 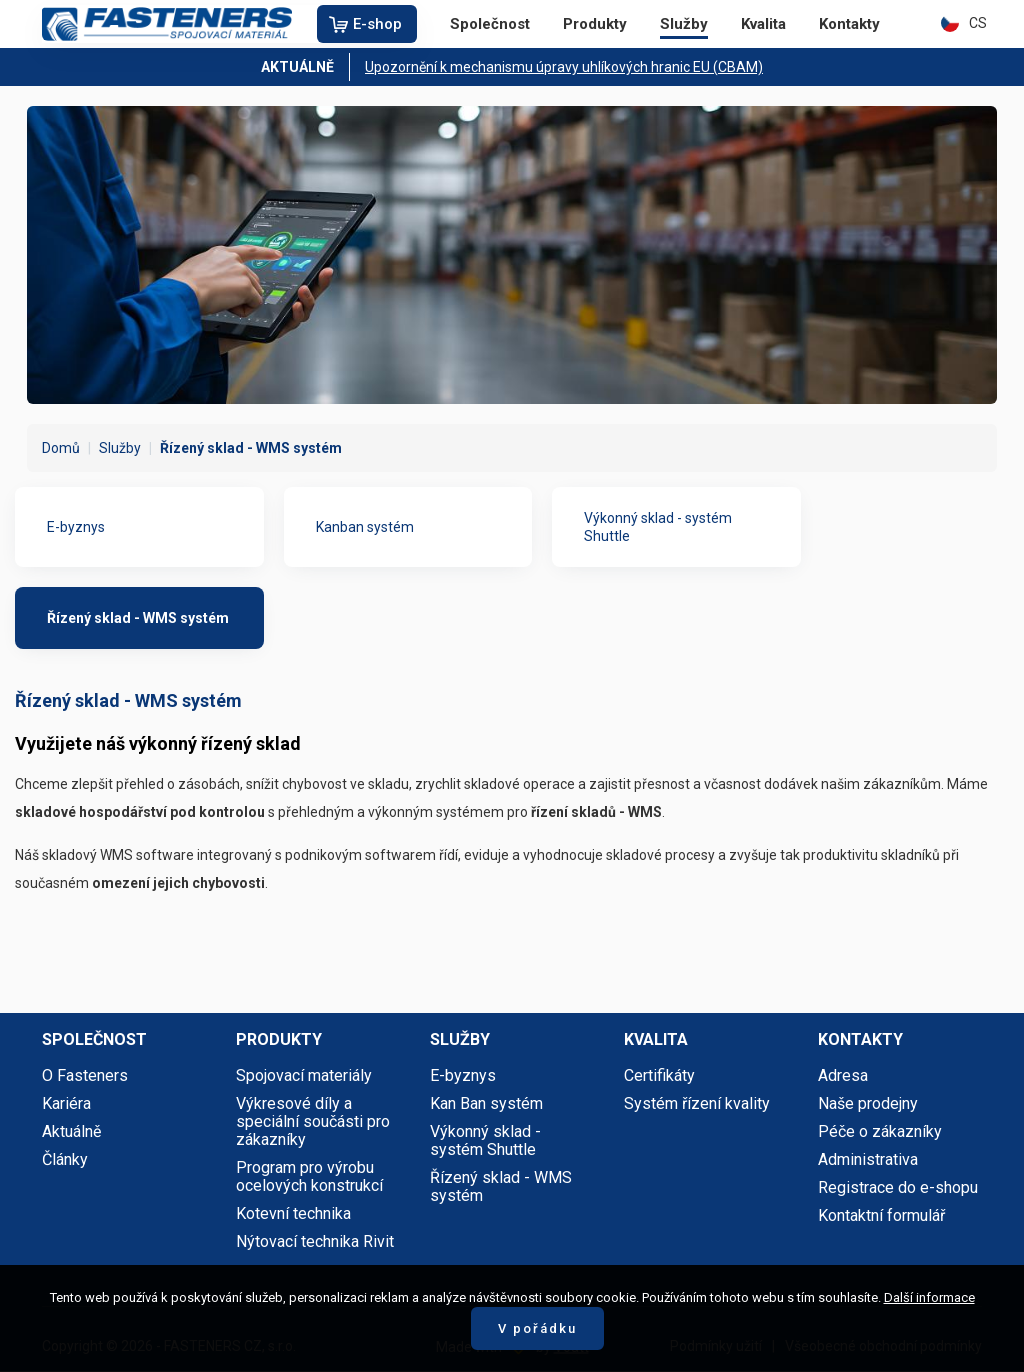 What do you see at coordinates (61, 448) in the screenshot?
I see `Domů` at bounding box center [61, 448].